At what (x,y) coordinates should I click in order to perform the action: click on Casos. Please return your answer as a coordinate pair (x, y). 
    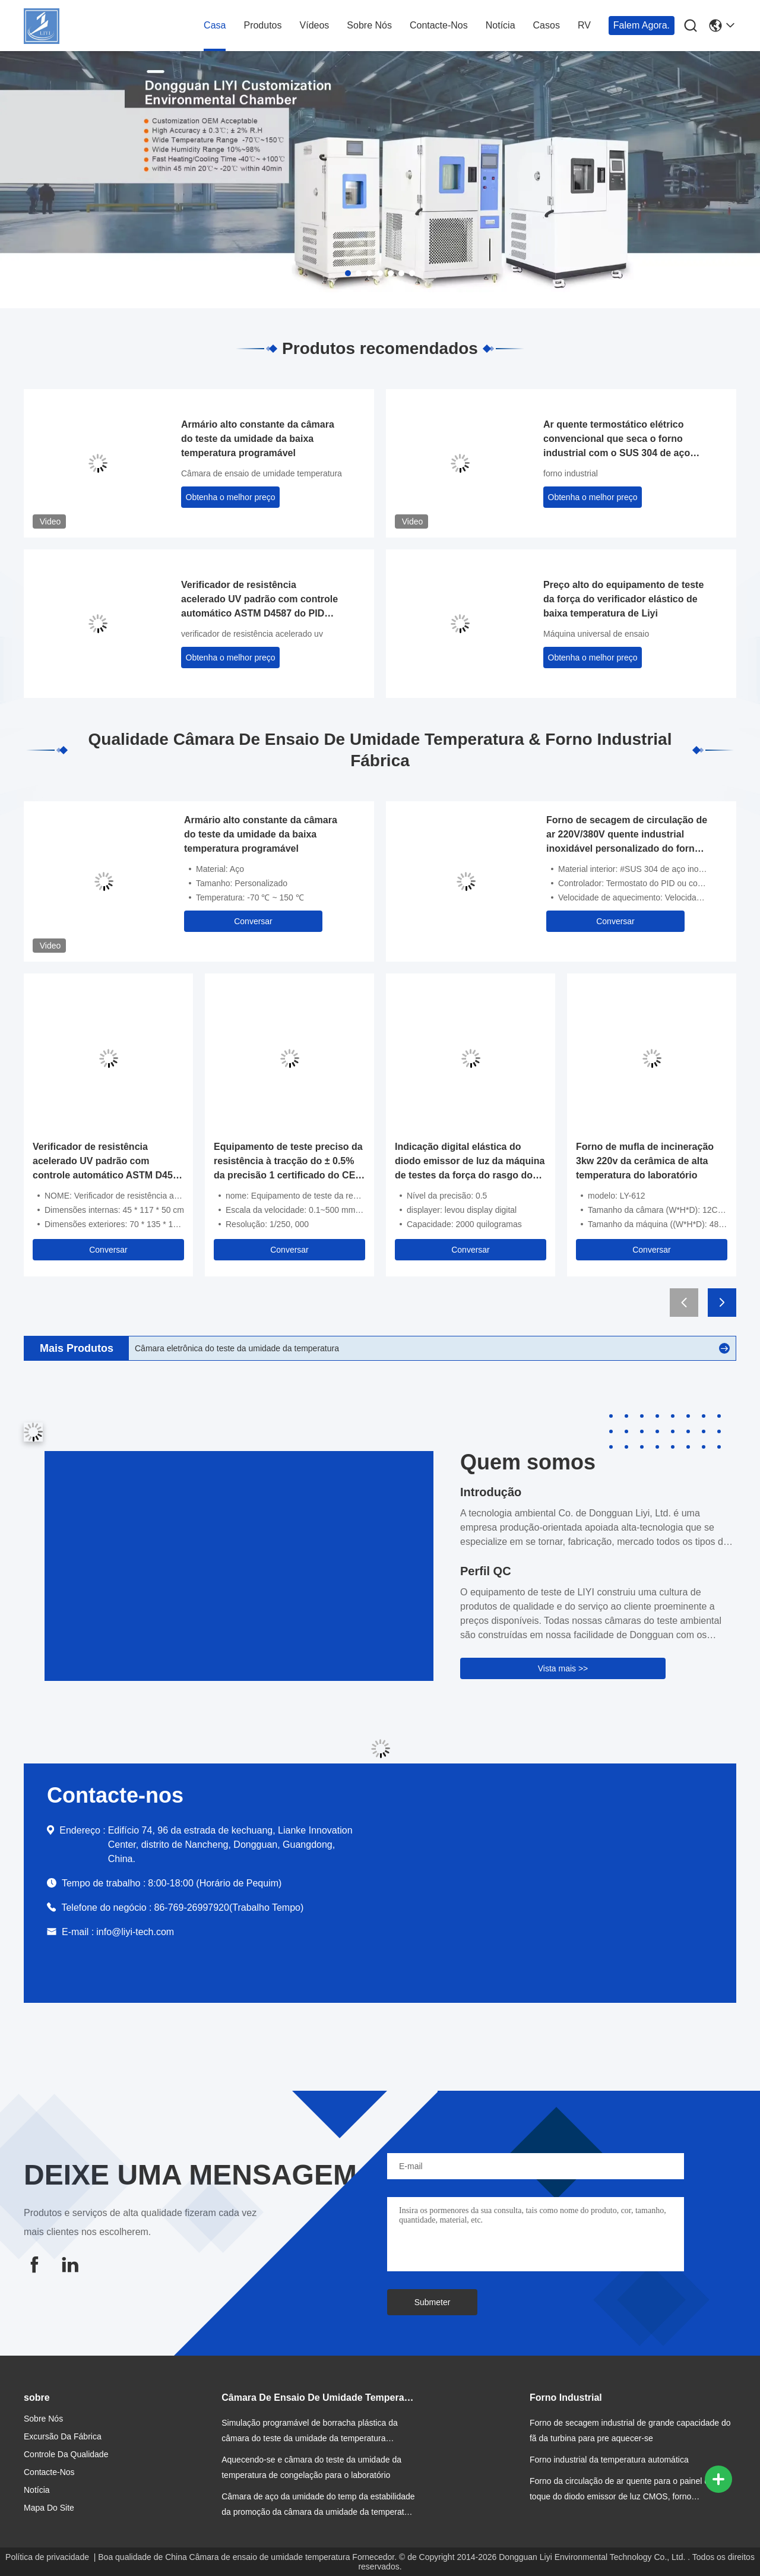
    Looking at the image, I should click on (546, 25).